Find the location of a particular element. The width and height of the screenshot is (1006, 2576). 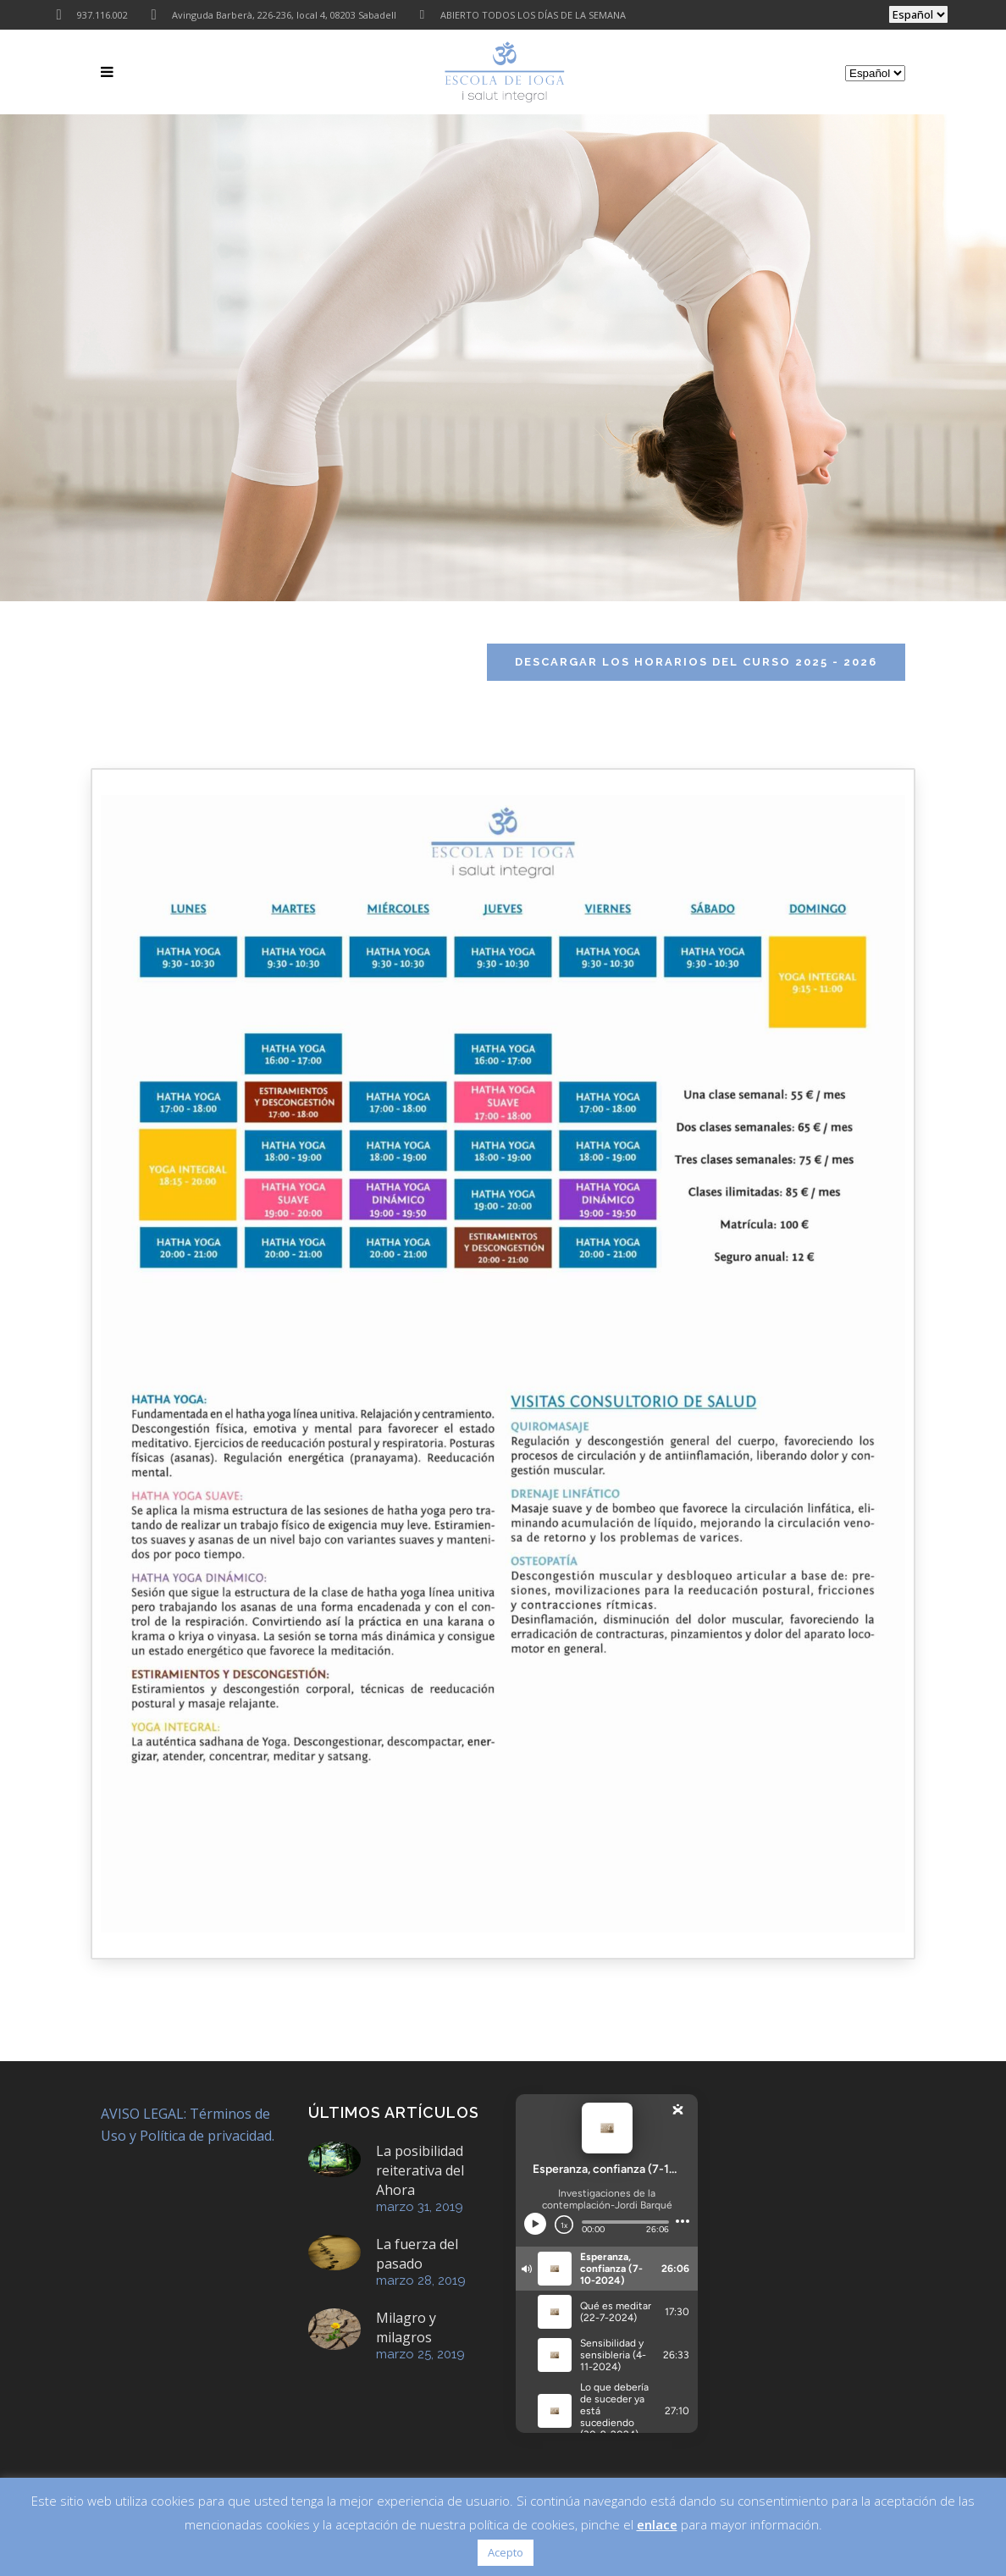

La posibilidad reiterativa del Ahora is located at coordinates (420, 2170).